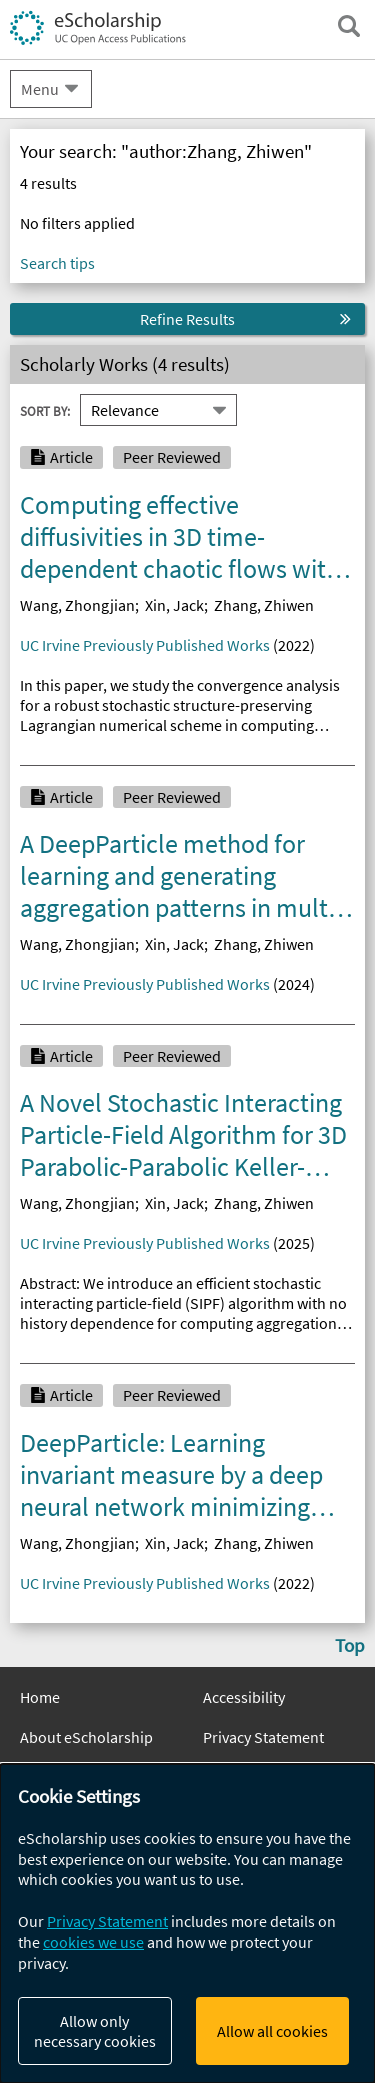 This screenshot has height=2083, width=375. I want to click on Refine Results, so click(187, 319).